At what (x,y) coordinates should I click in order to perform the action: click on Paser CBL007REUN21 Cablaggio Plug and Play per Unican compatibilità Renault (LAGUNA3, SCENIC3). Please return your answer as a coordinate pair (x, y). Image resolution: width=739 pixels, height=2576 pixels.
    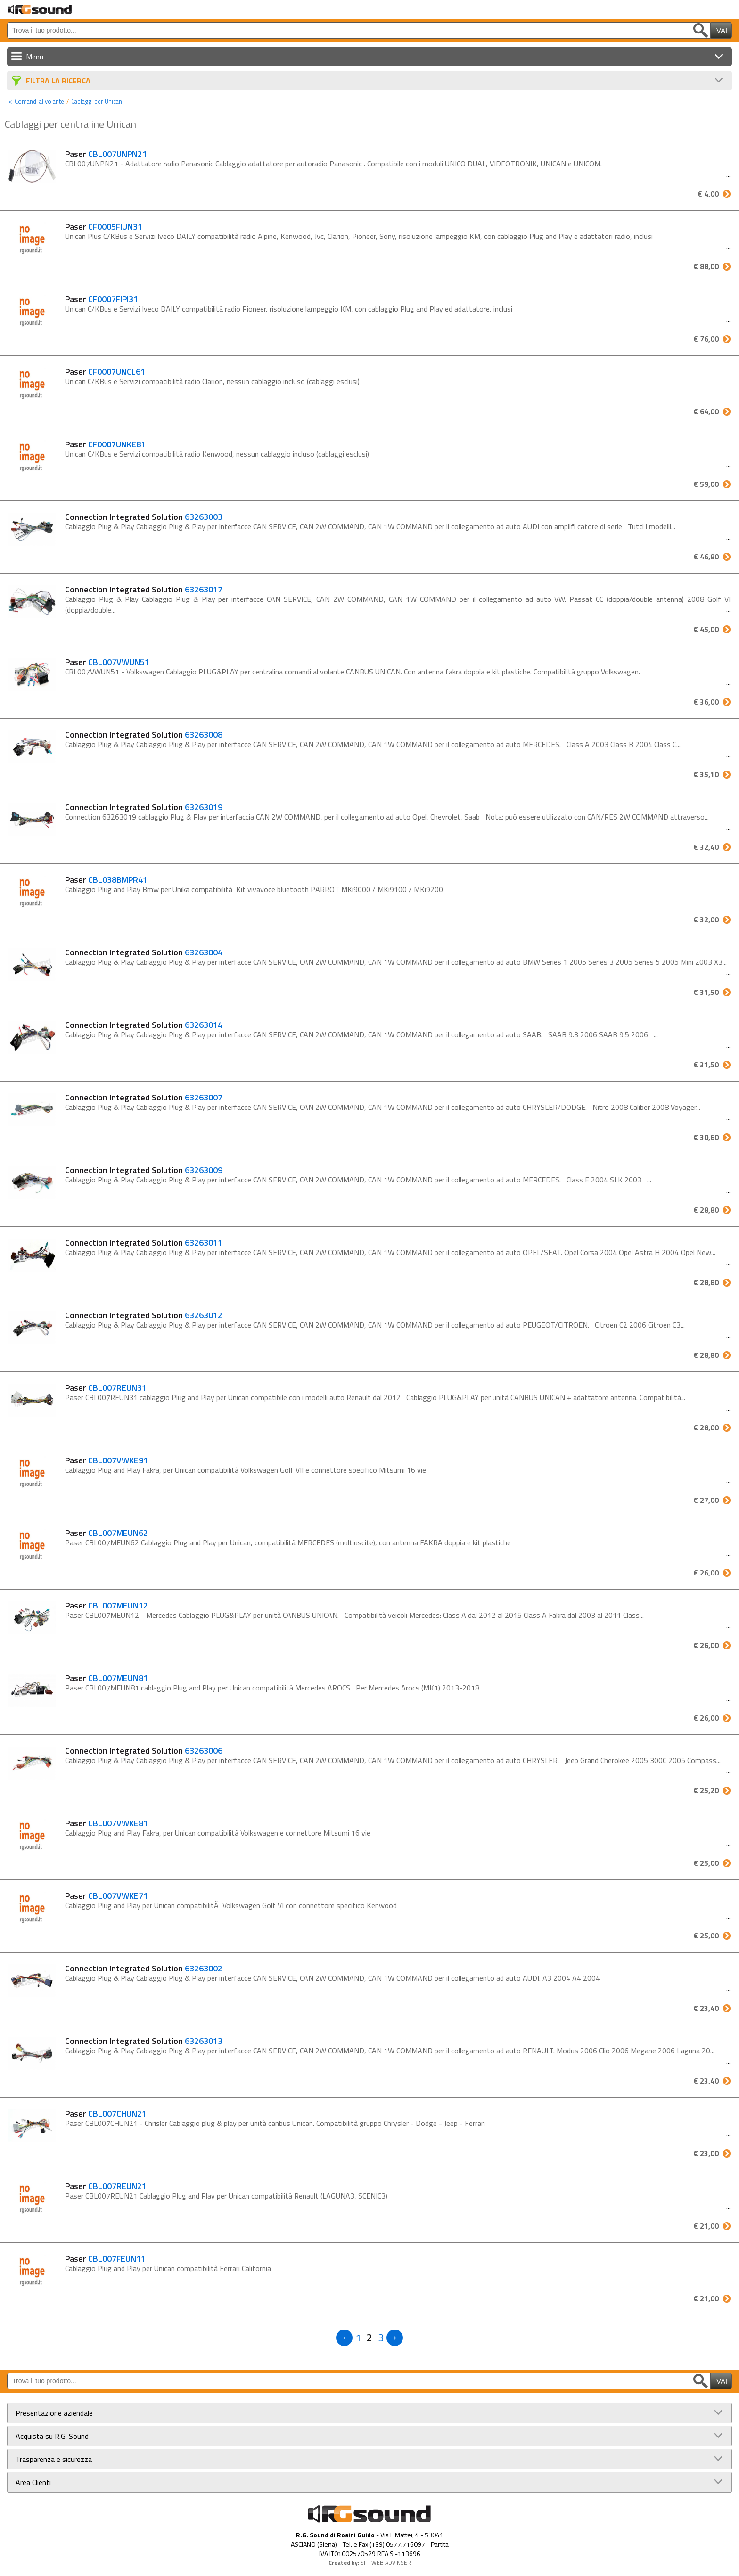
    Looking at the image, I should click on (228, 2195).